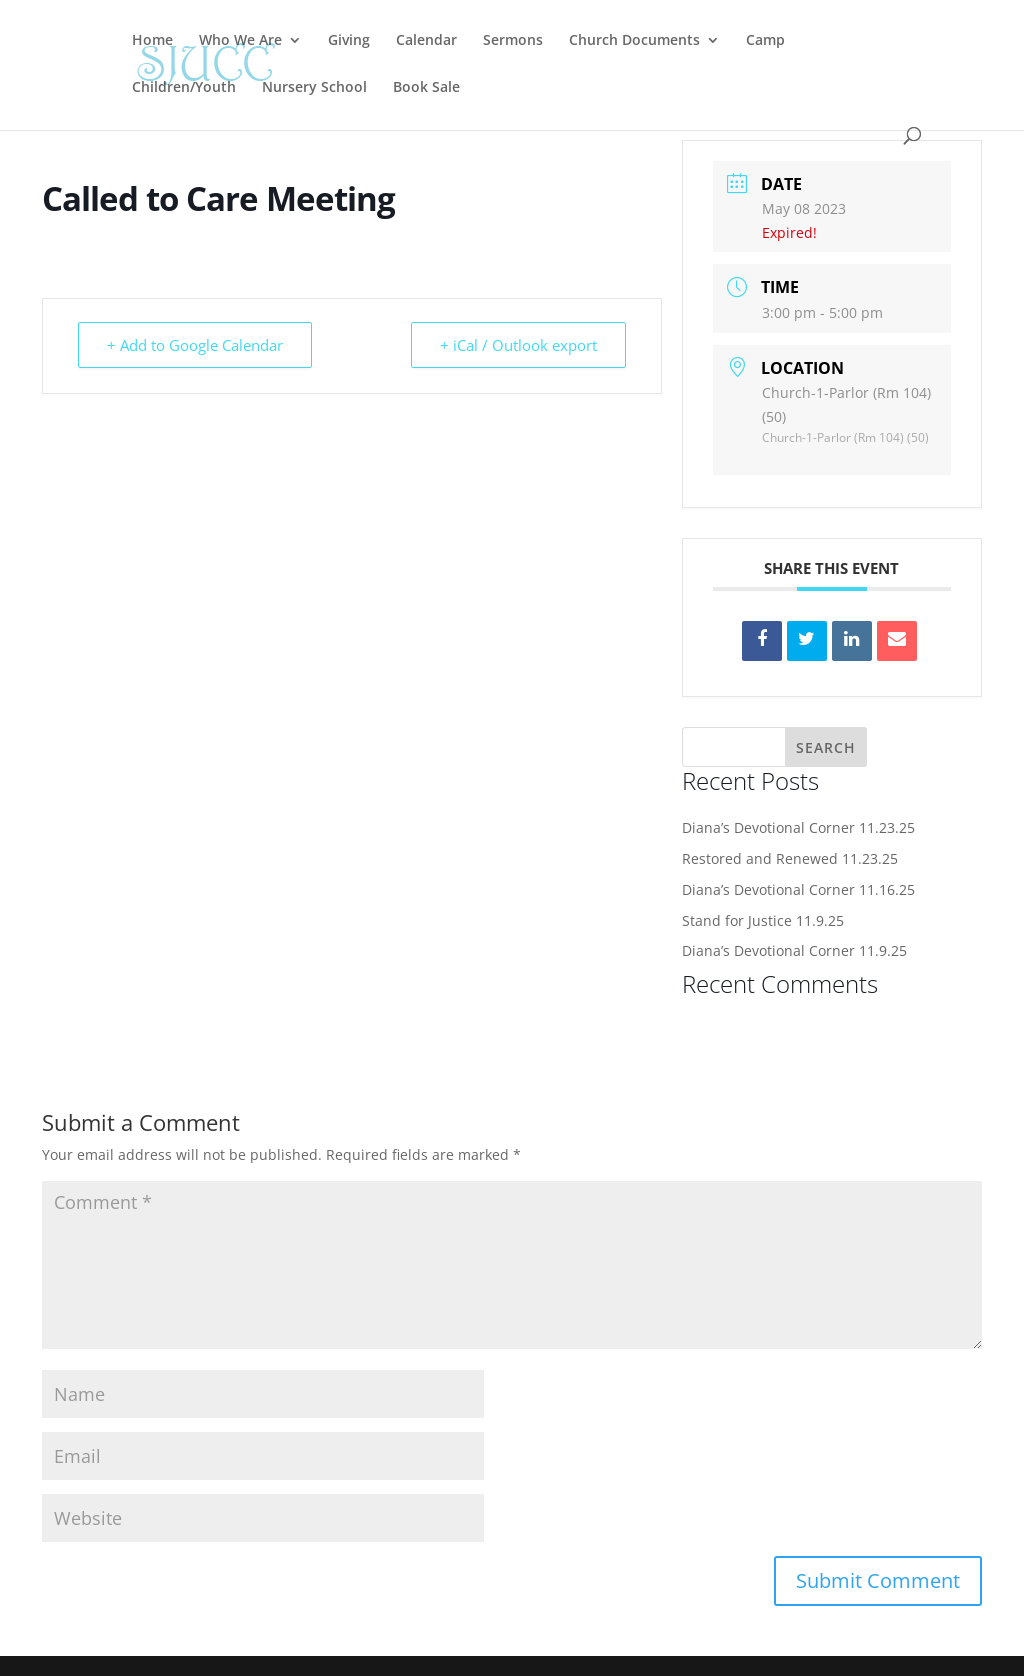 The height and width of the screenshot is (1676, 1024). What do you see at coordinates (798, 827) in the screenshot?
I see `Diana’s Devotional Corner 11.23.25` at bounding box center [798, 827].